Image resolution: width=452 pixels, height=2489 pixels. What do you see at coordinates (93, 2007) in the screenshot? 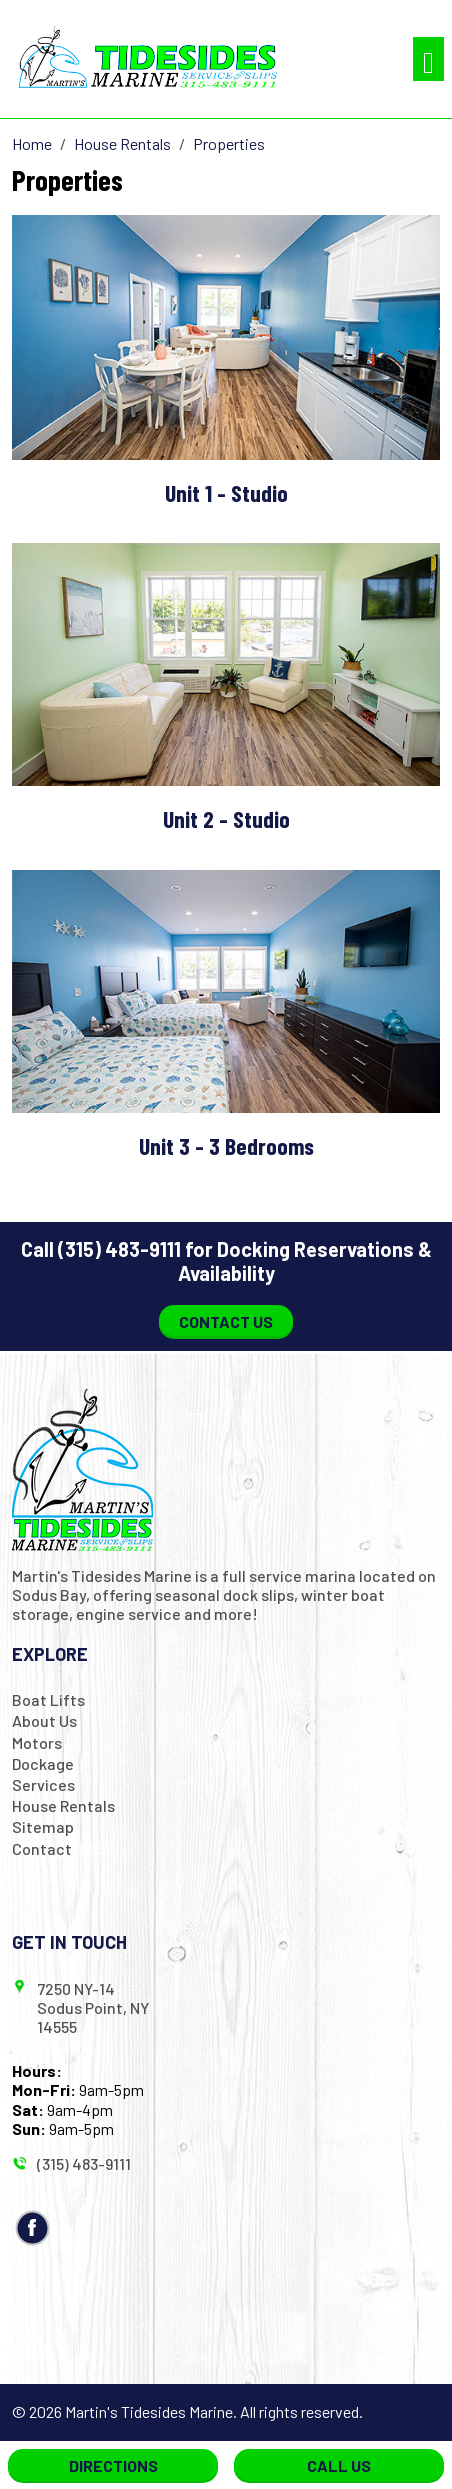
I see `7250 NY-14 Sodus Point, NY 14555` at bounding box center [93, 2007].